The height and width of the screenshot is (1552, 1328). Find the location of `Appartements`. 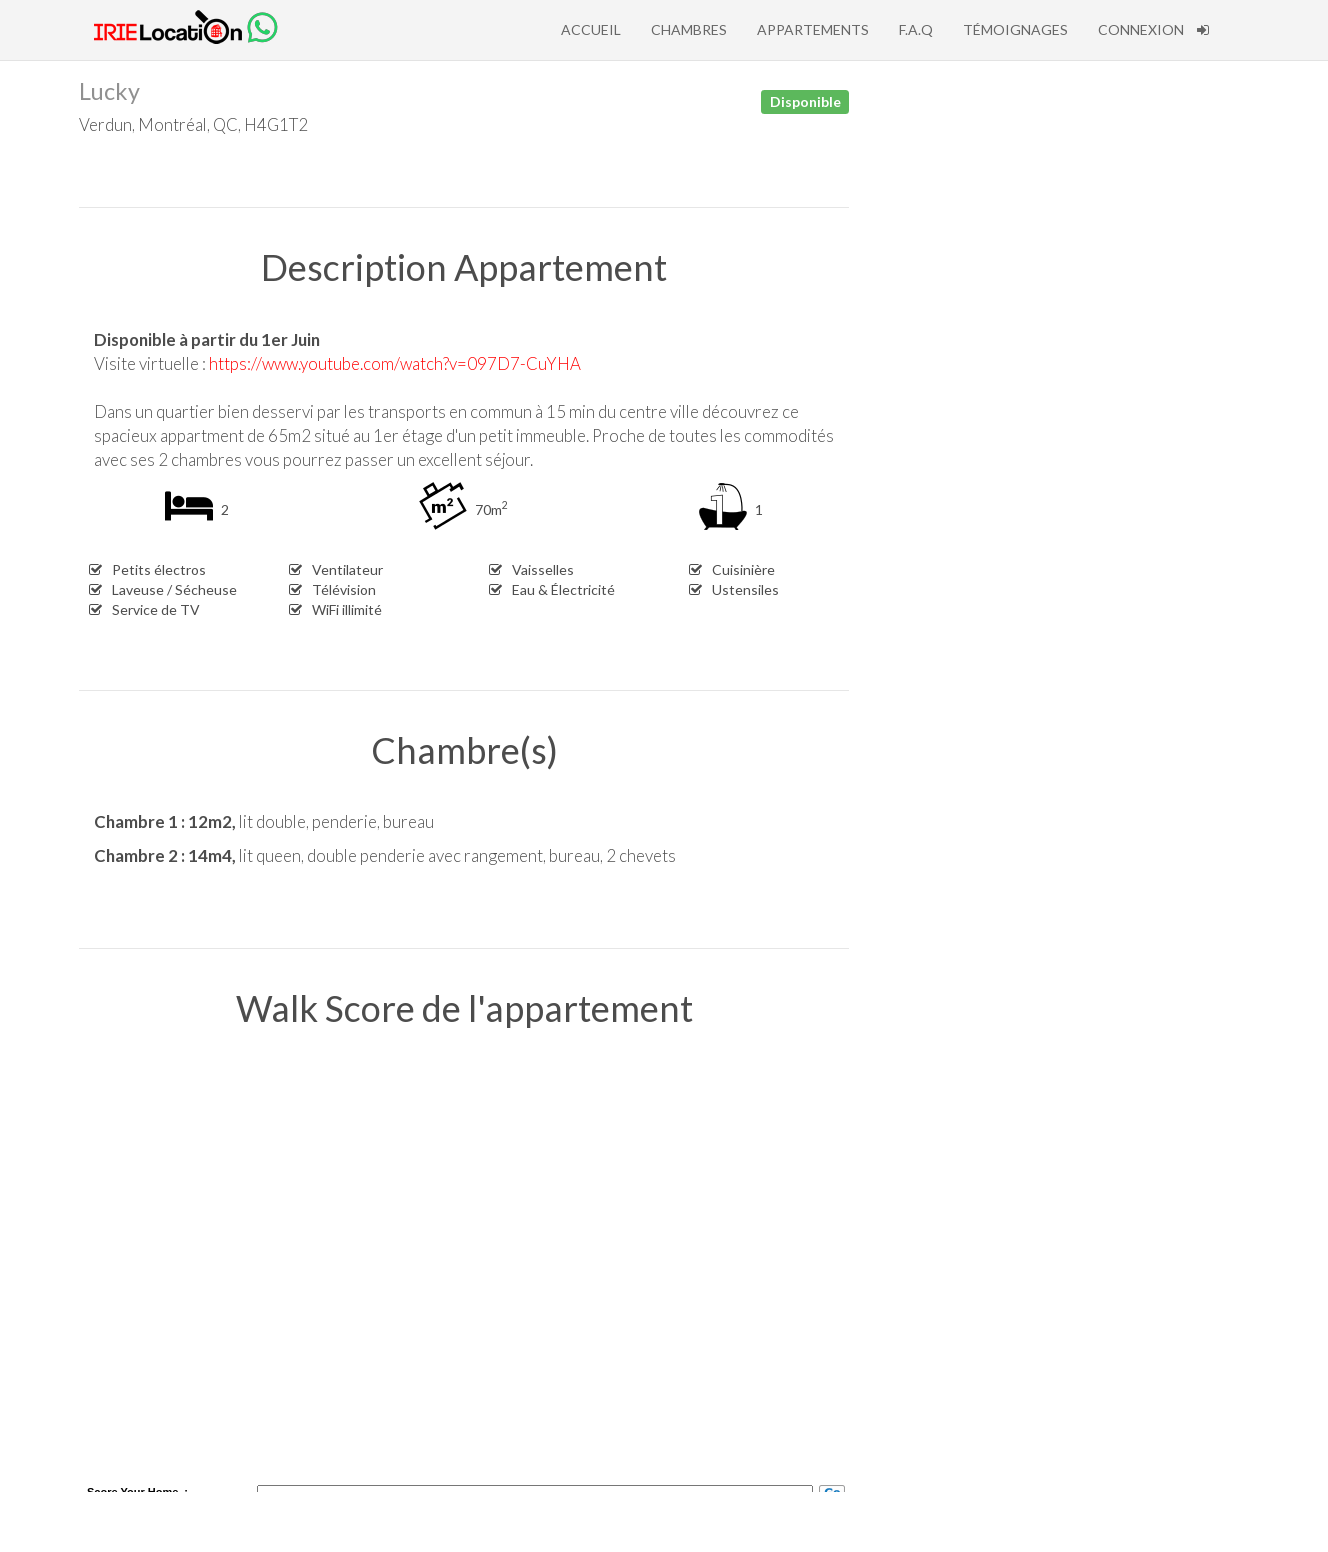

Appartements is located at coordinates (813, 29).